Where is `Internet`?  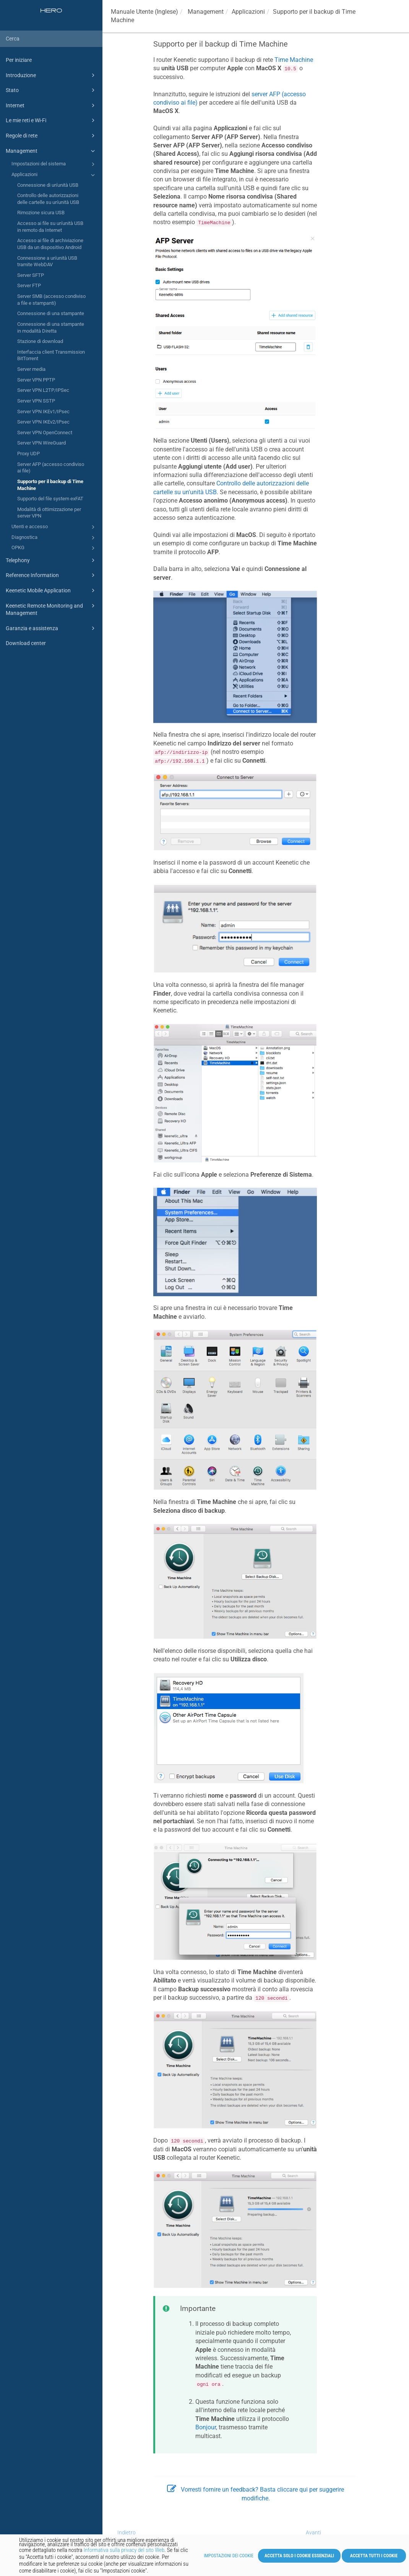
Internet is located at coordinates (51, 105).